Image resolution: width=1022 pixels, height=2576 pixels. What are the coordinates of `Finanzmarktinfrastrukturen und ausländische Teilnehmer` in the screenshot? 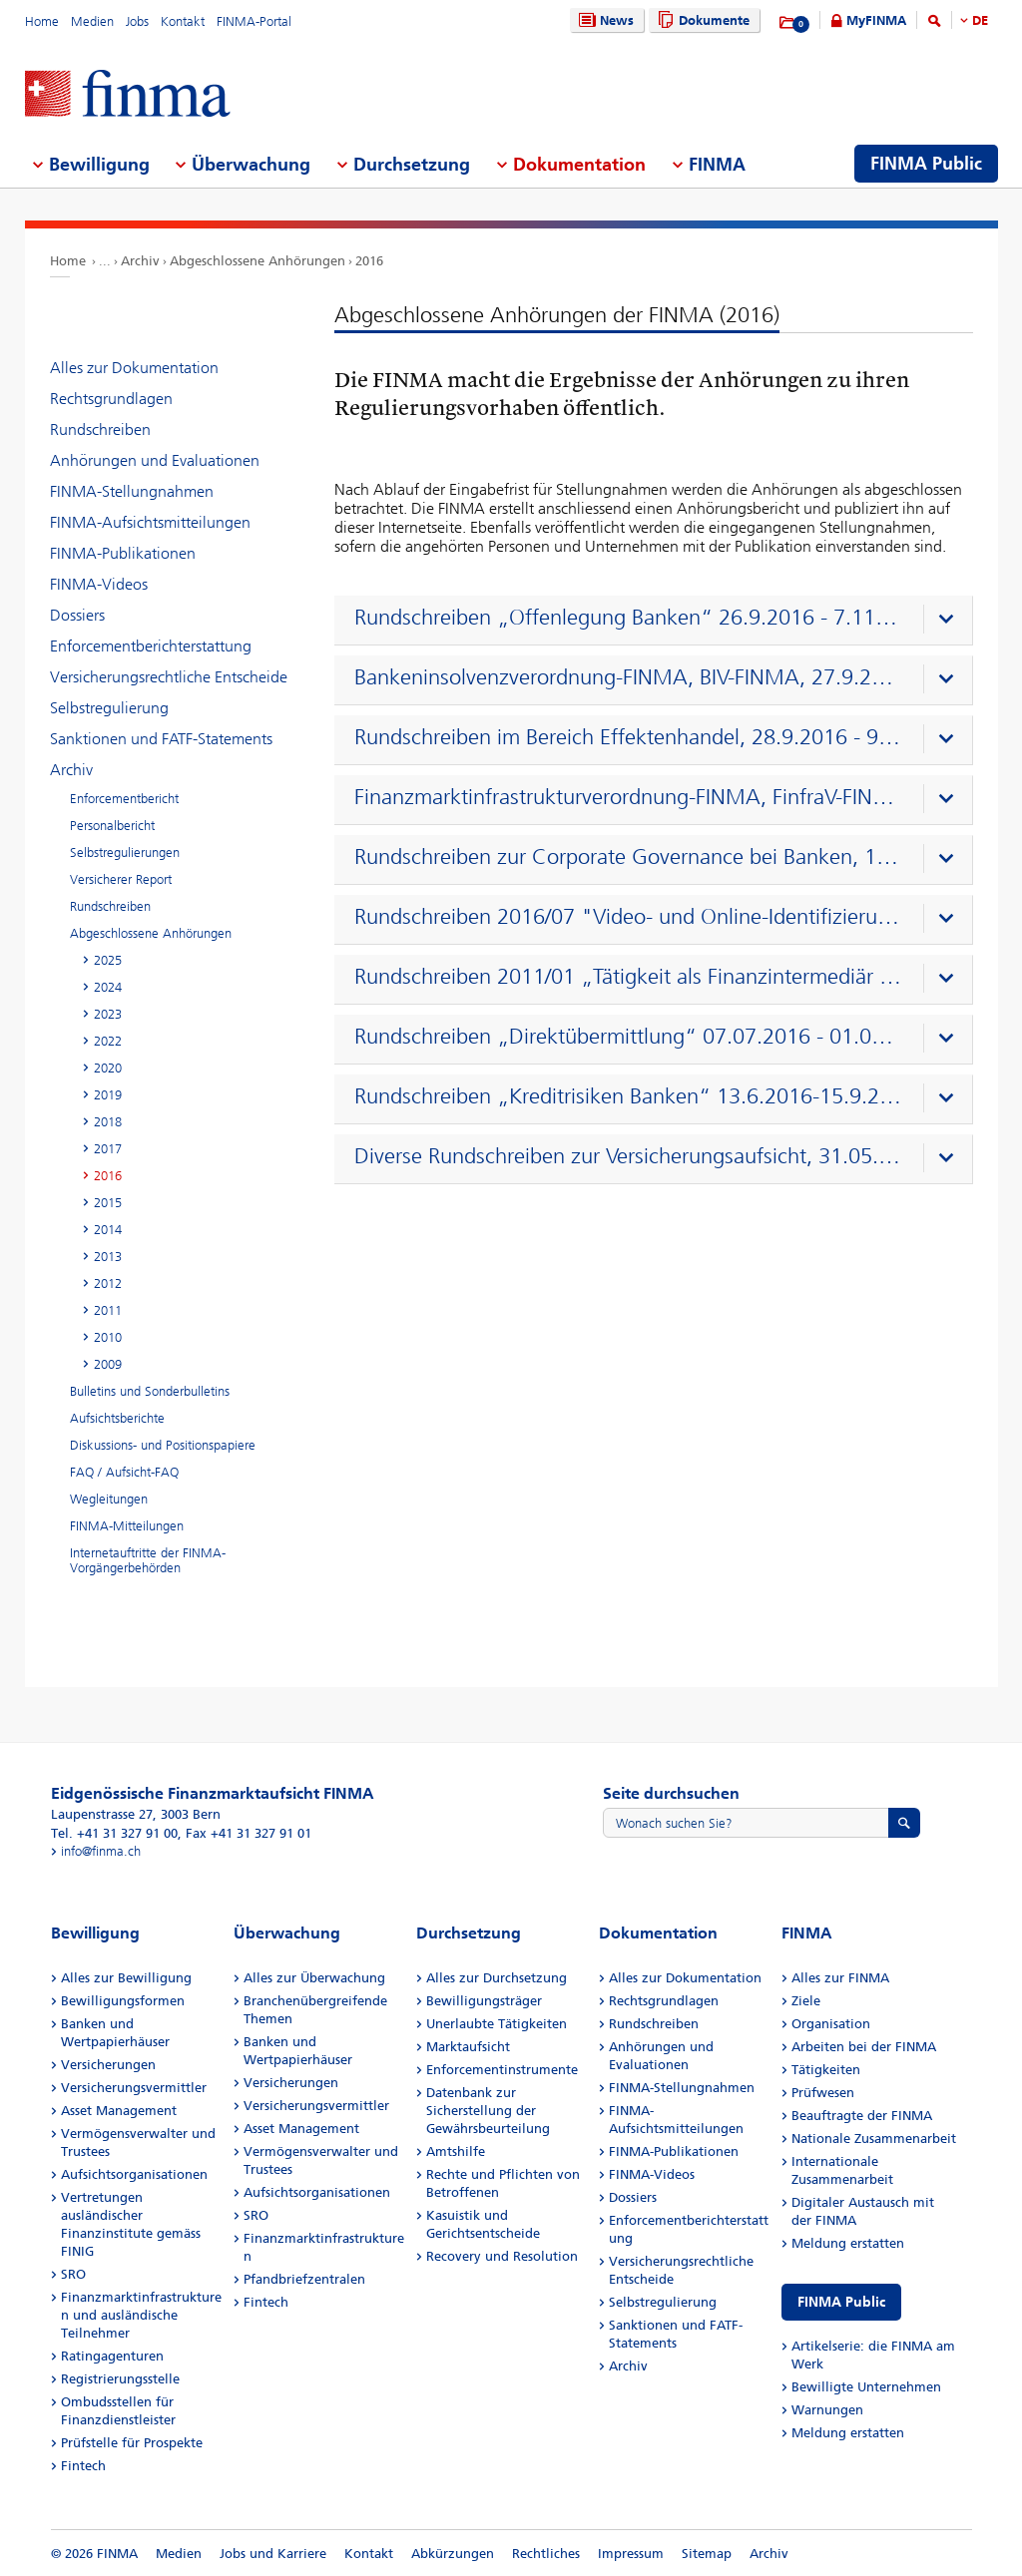 It's located at (141, 2315).